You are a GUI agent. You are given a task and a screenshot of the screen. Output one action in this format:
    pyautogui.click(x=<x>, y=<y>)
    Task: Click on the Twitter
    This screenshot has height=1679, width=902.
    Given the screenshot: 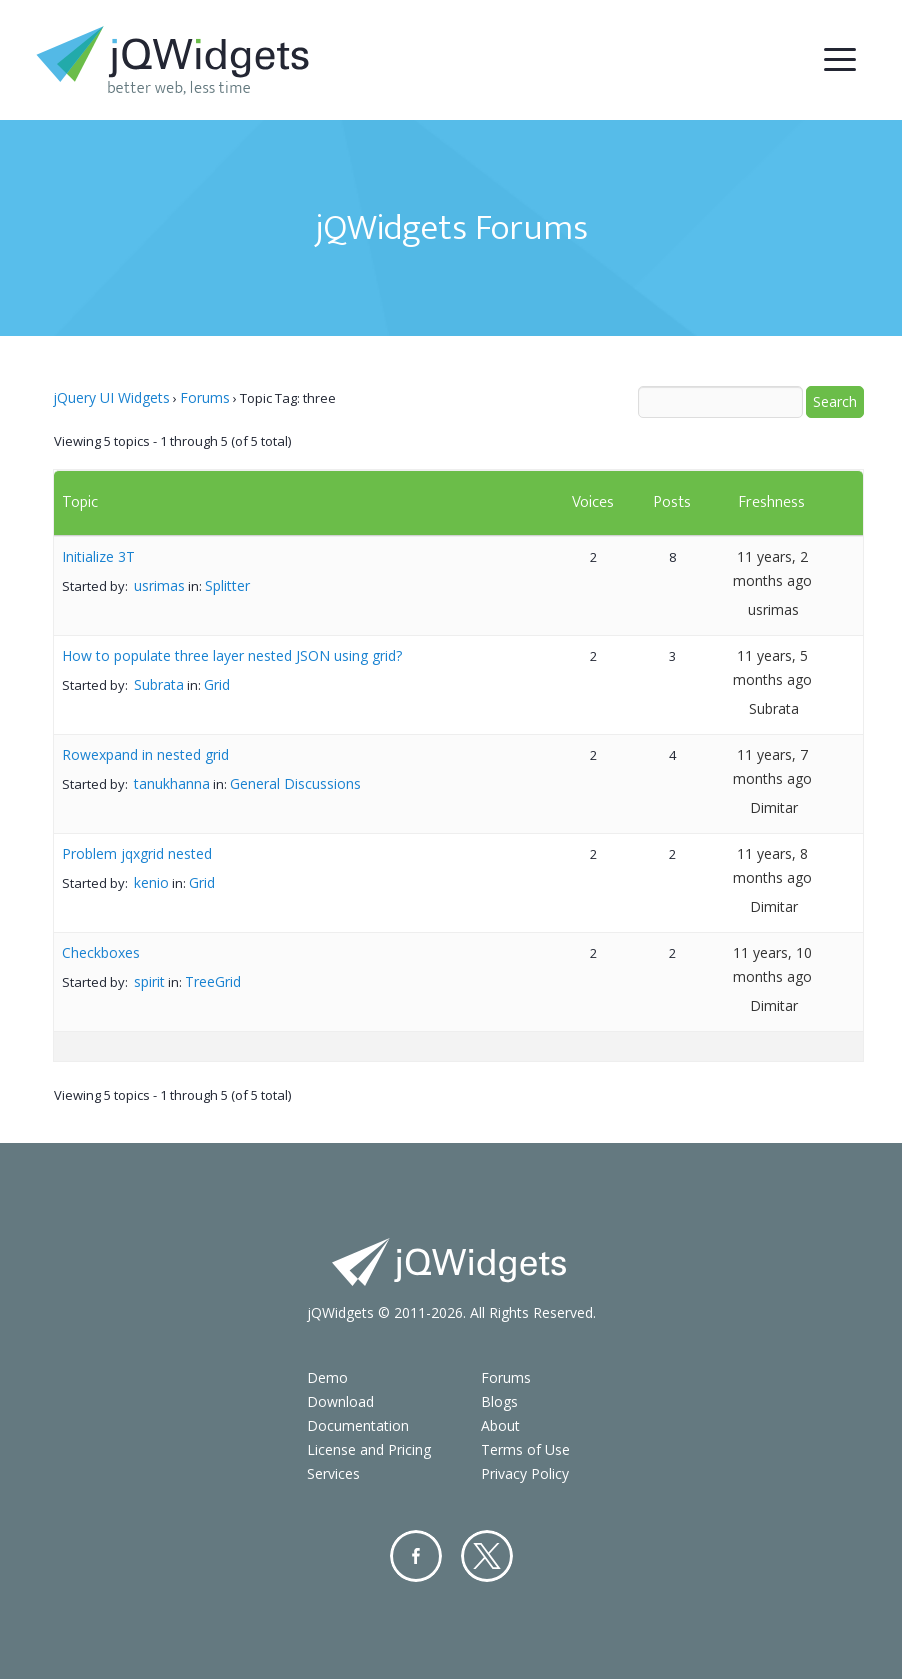 What is the action you would take?
    pyautogui.click(x=487, y=1556)
    